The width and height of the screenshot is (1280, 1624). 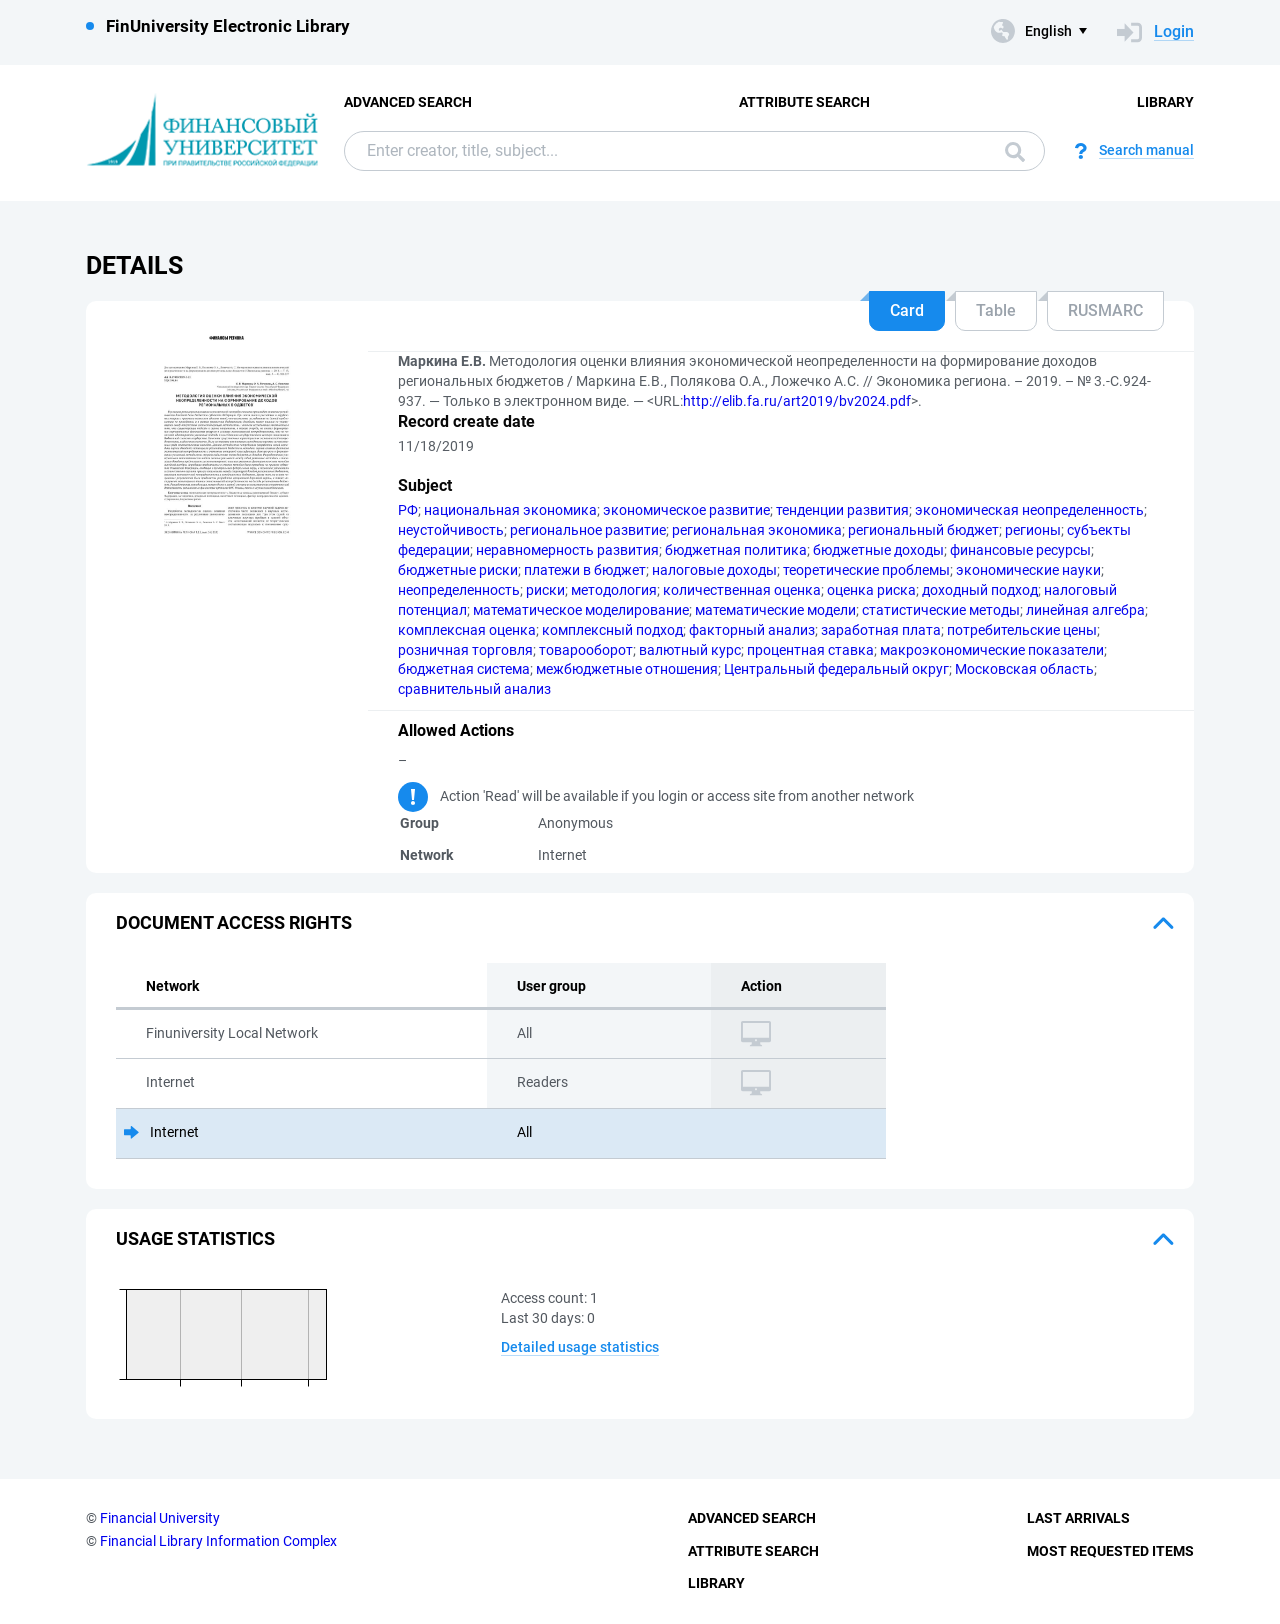 I want to click on Detailed usage statistics, so click(x=580, y=1347).